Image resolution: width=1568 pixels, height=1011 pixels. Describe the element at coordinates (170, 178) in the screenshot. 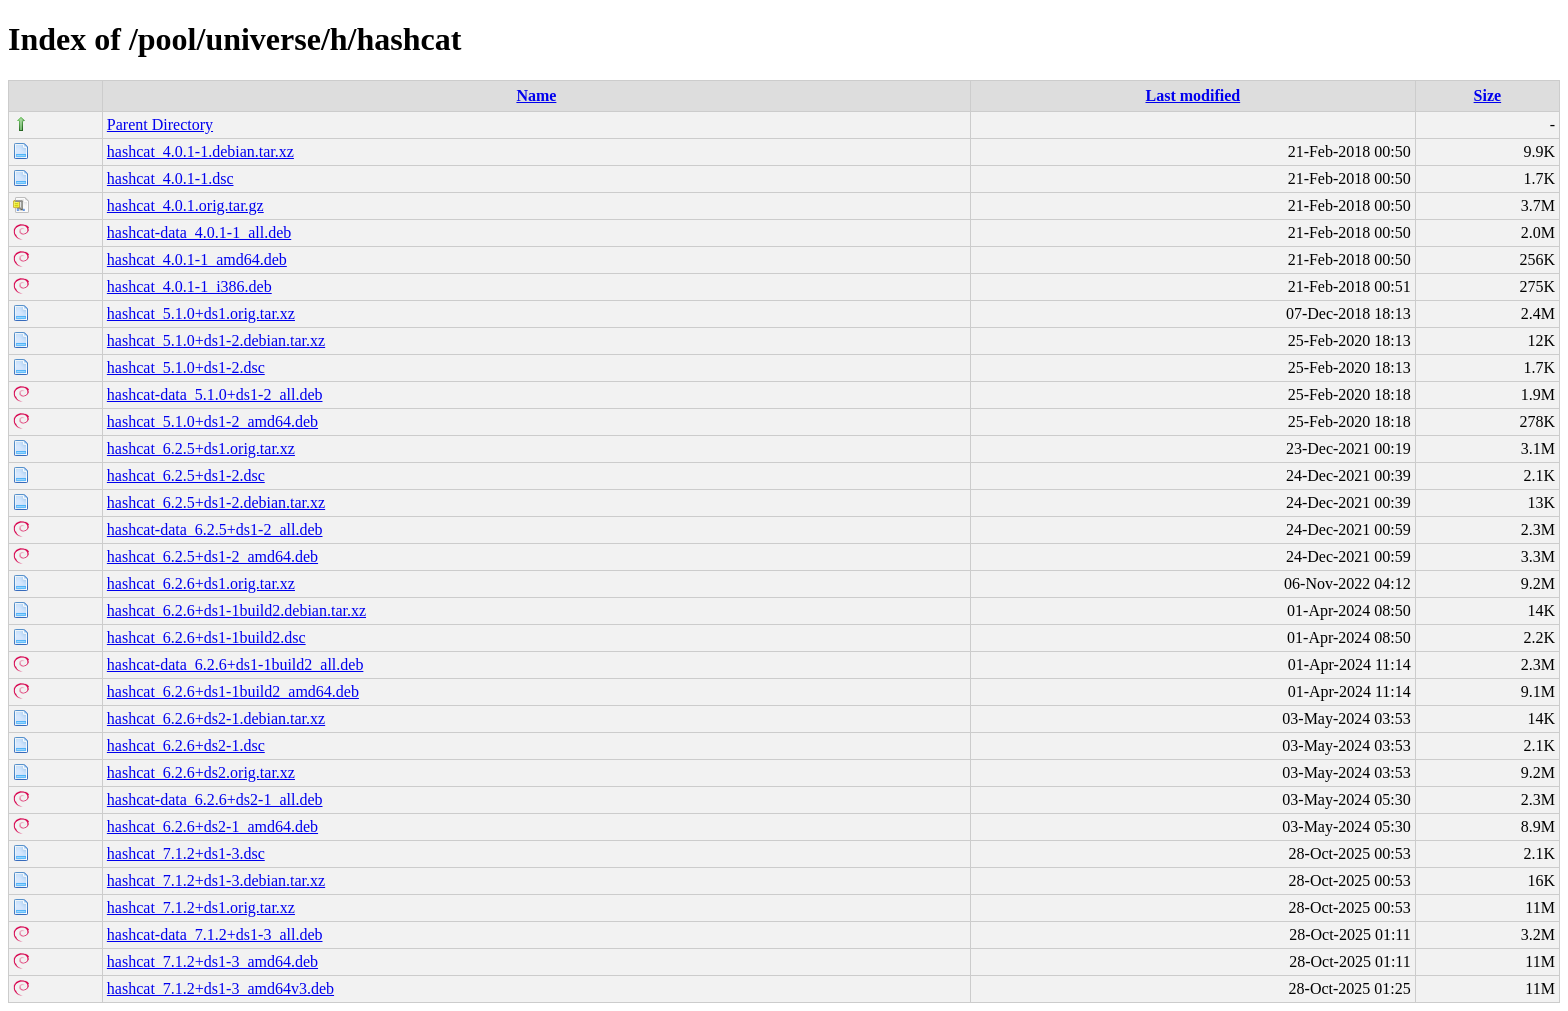

I see `hashcat_4.0.1-1.dsc` at that location.